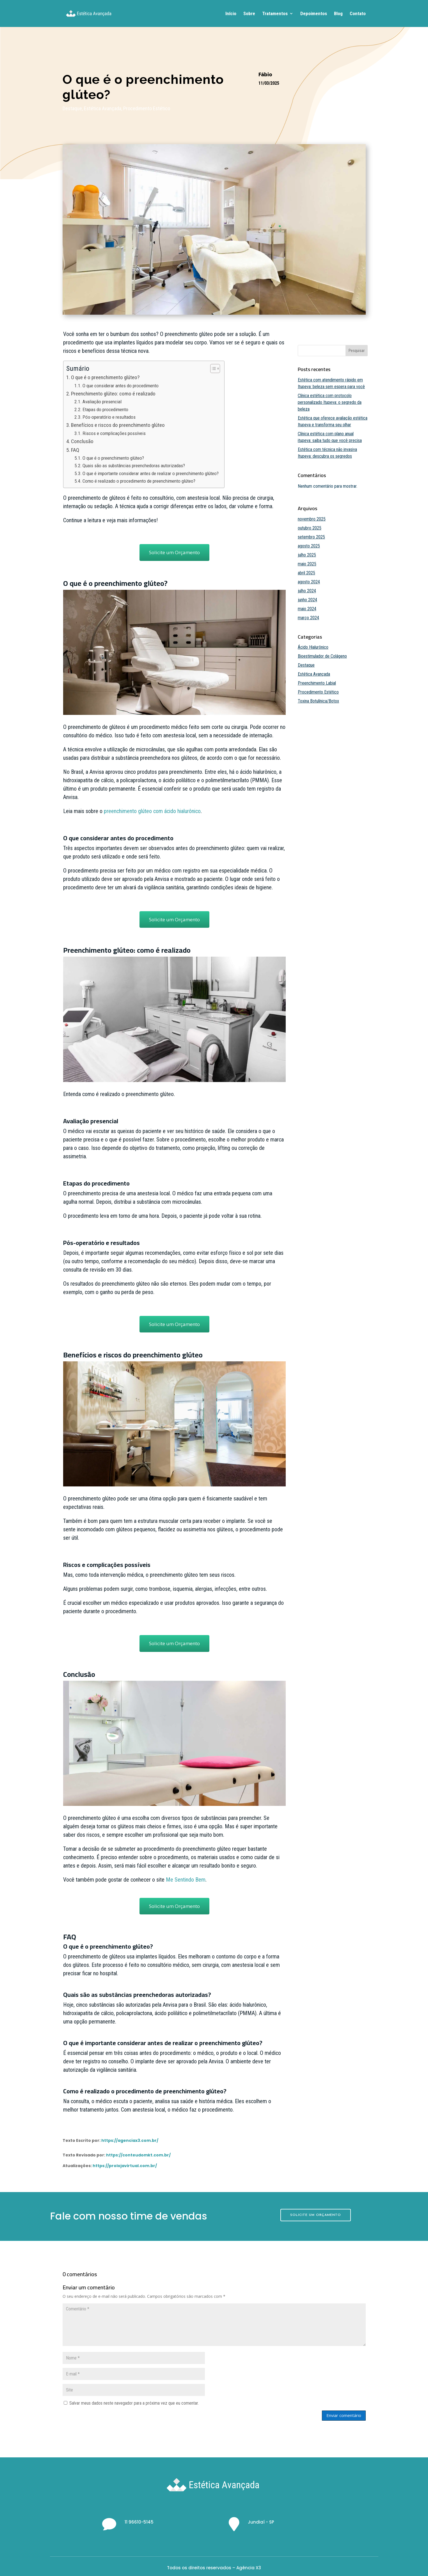 This screenshot has width=428, height=2576. I want to click on Salvar meus dados neste navegador para a próxima vez que eu comentar., so click(134, 2403).